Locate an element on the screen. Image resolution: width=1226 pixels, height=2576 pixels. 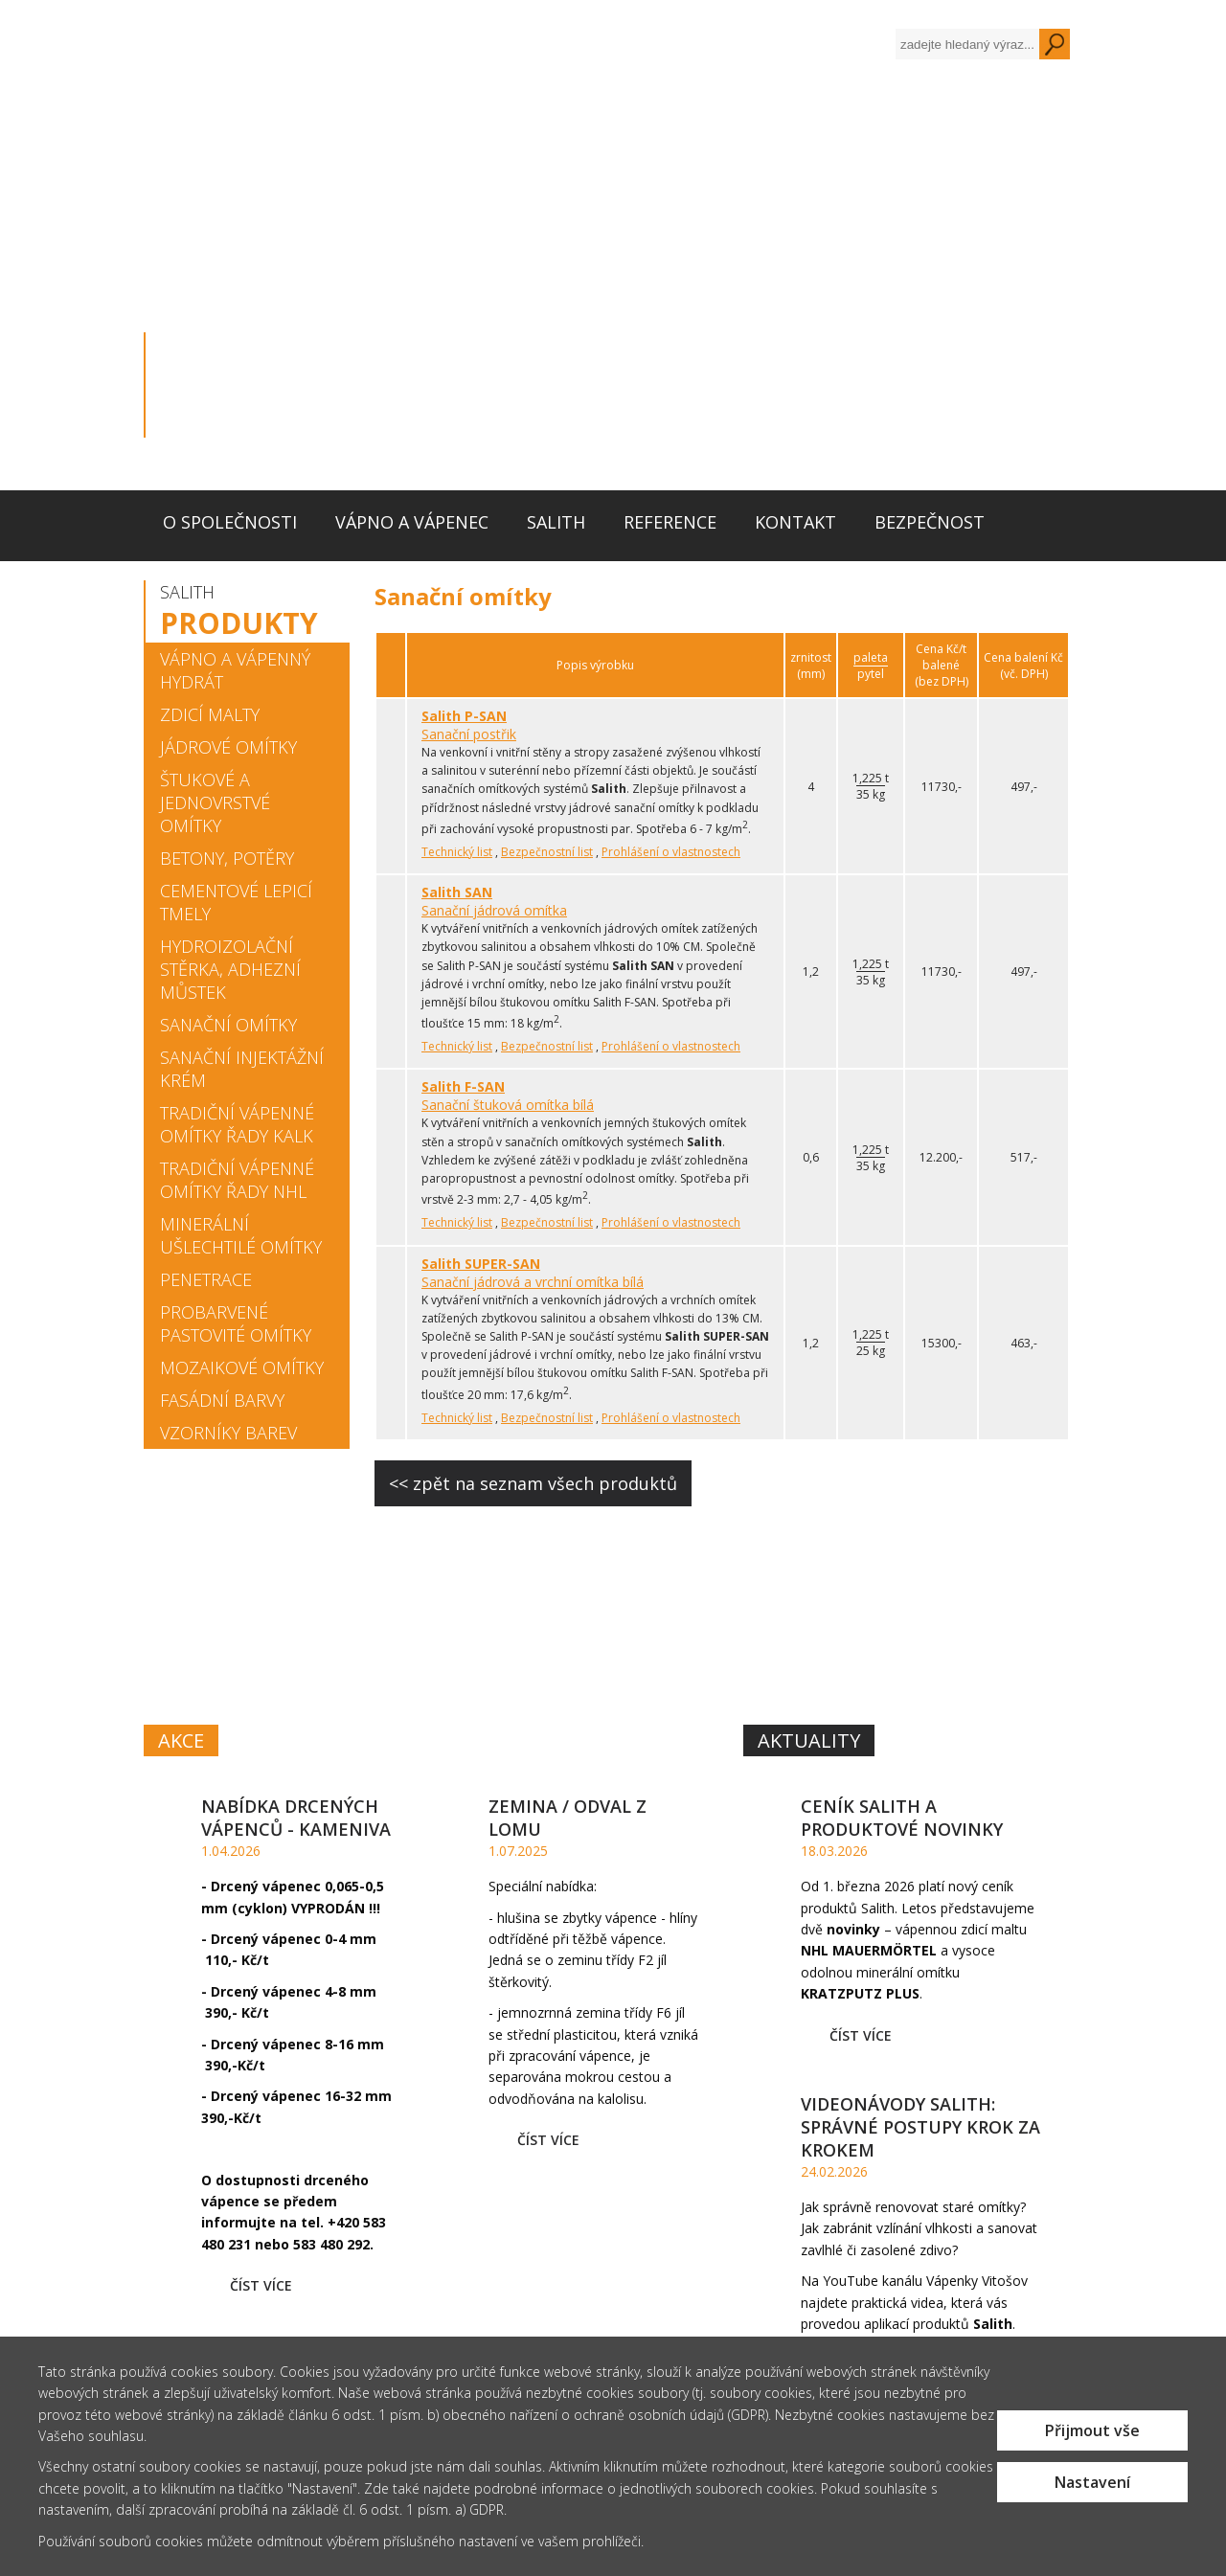
Ceník Salith a produktové novinky is located at coordinates (902, 1818).